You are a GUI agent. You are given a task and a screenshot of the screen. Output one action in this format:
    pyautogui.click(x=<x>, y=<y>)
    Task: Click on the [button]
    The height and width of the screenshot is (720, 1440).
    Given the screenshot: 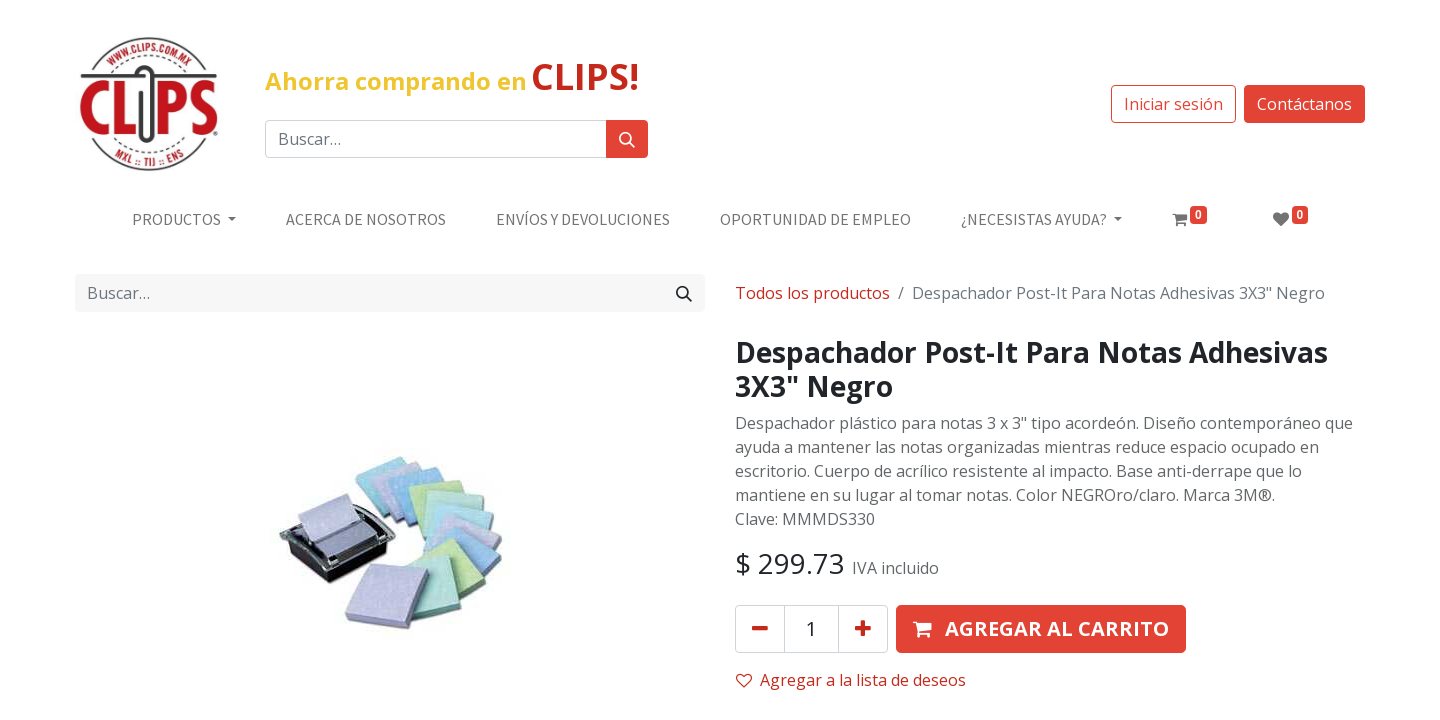 What is the action you would take?
    pyautogui.click(x=1041, y=629)
    